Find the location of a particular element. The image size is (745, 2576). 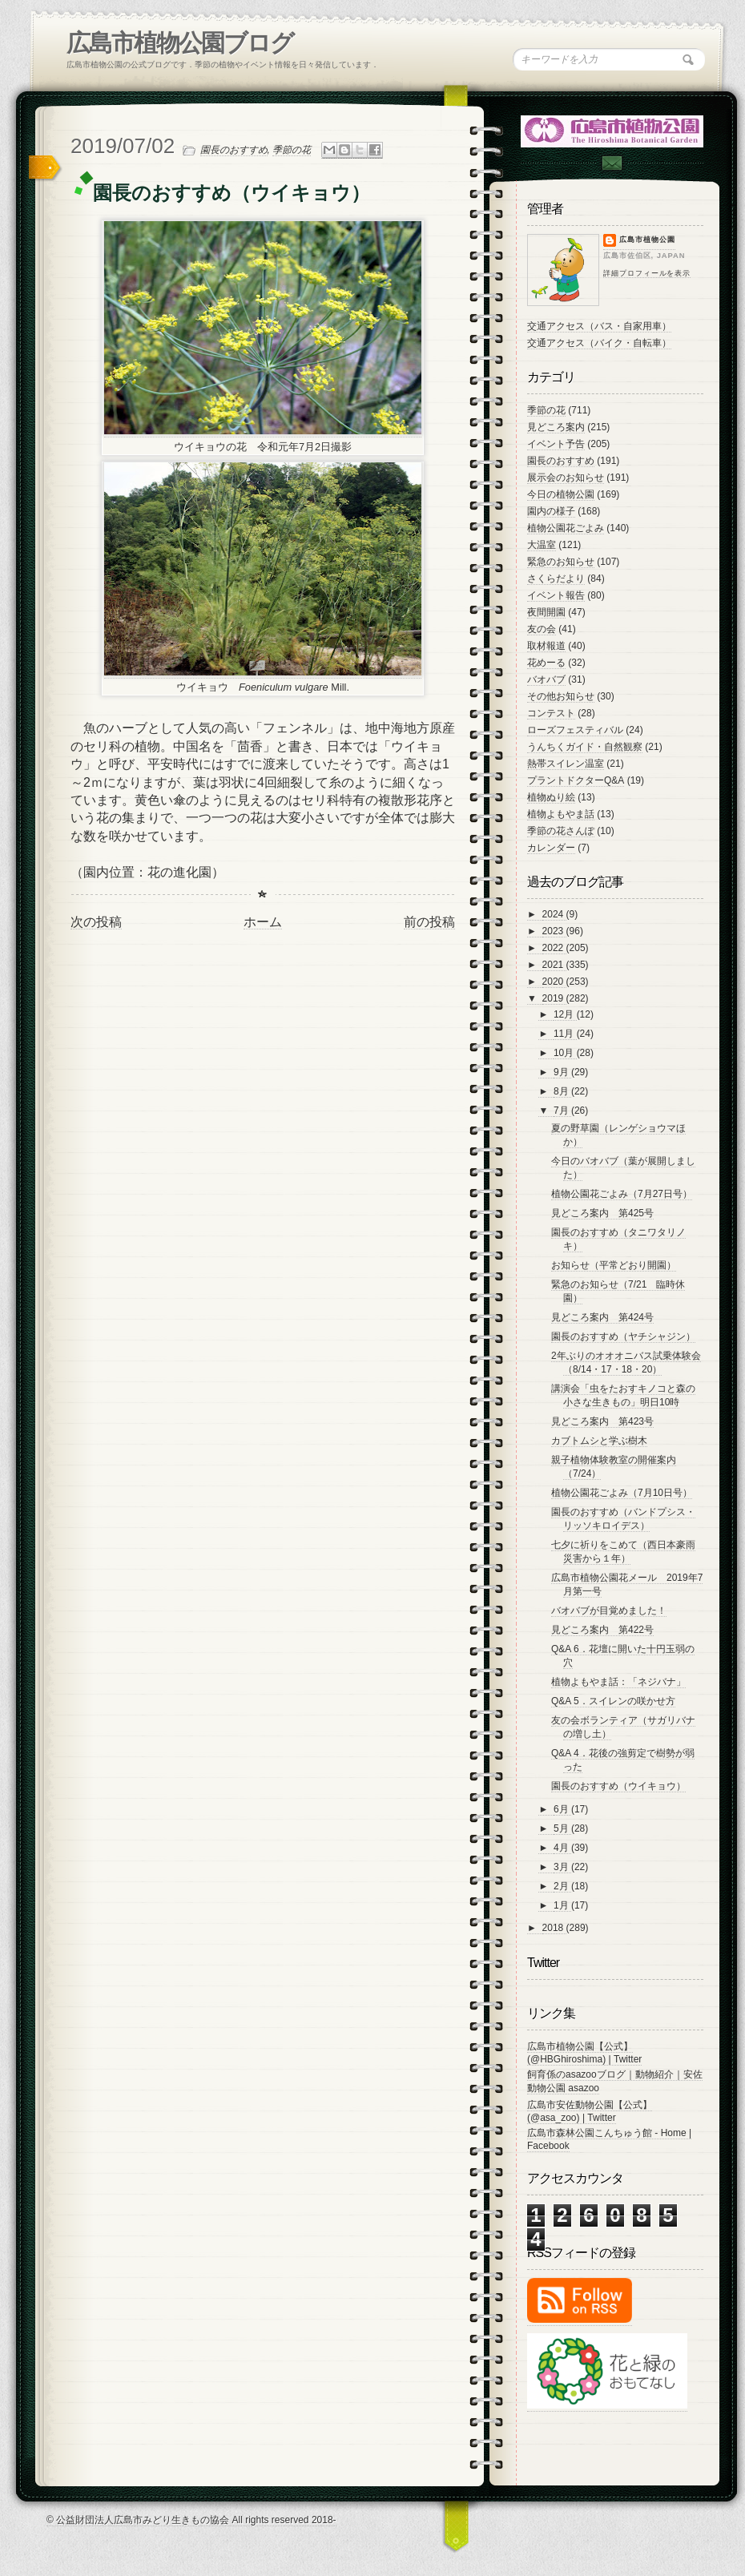

植物公園花ごよみ（7月27日号） is located at coordinates (621, 1193).